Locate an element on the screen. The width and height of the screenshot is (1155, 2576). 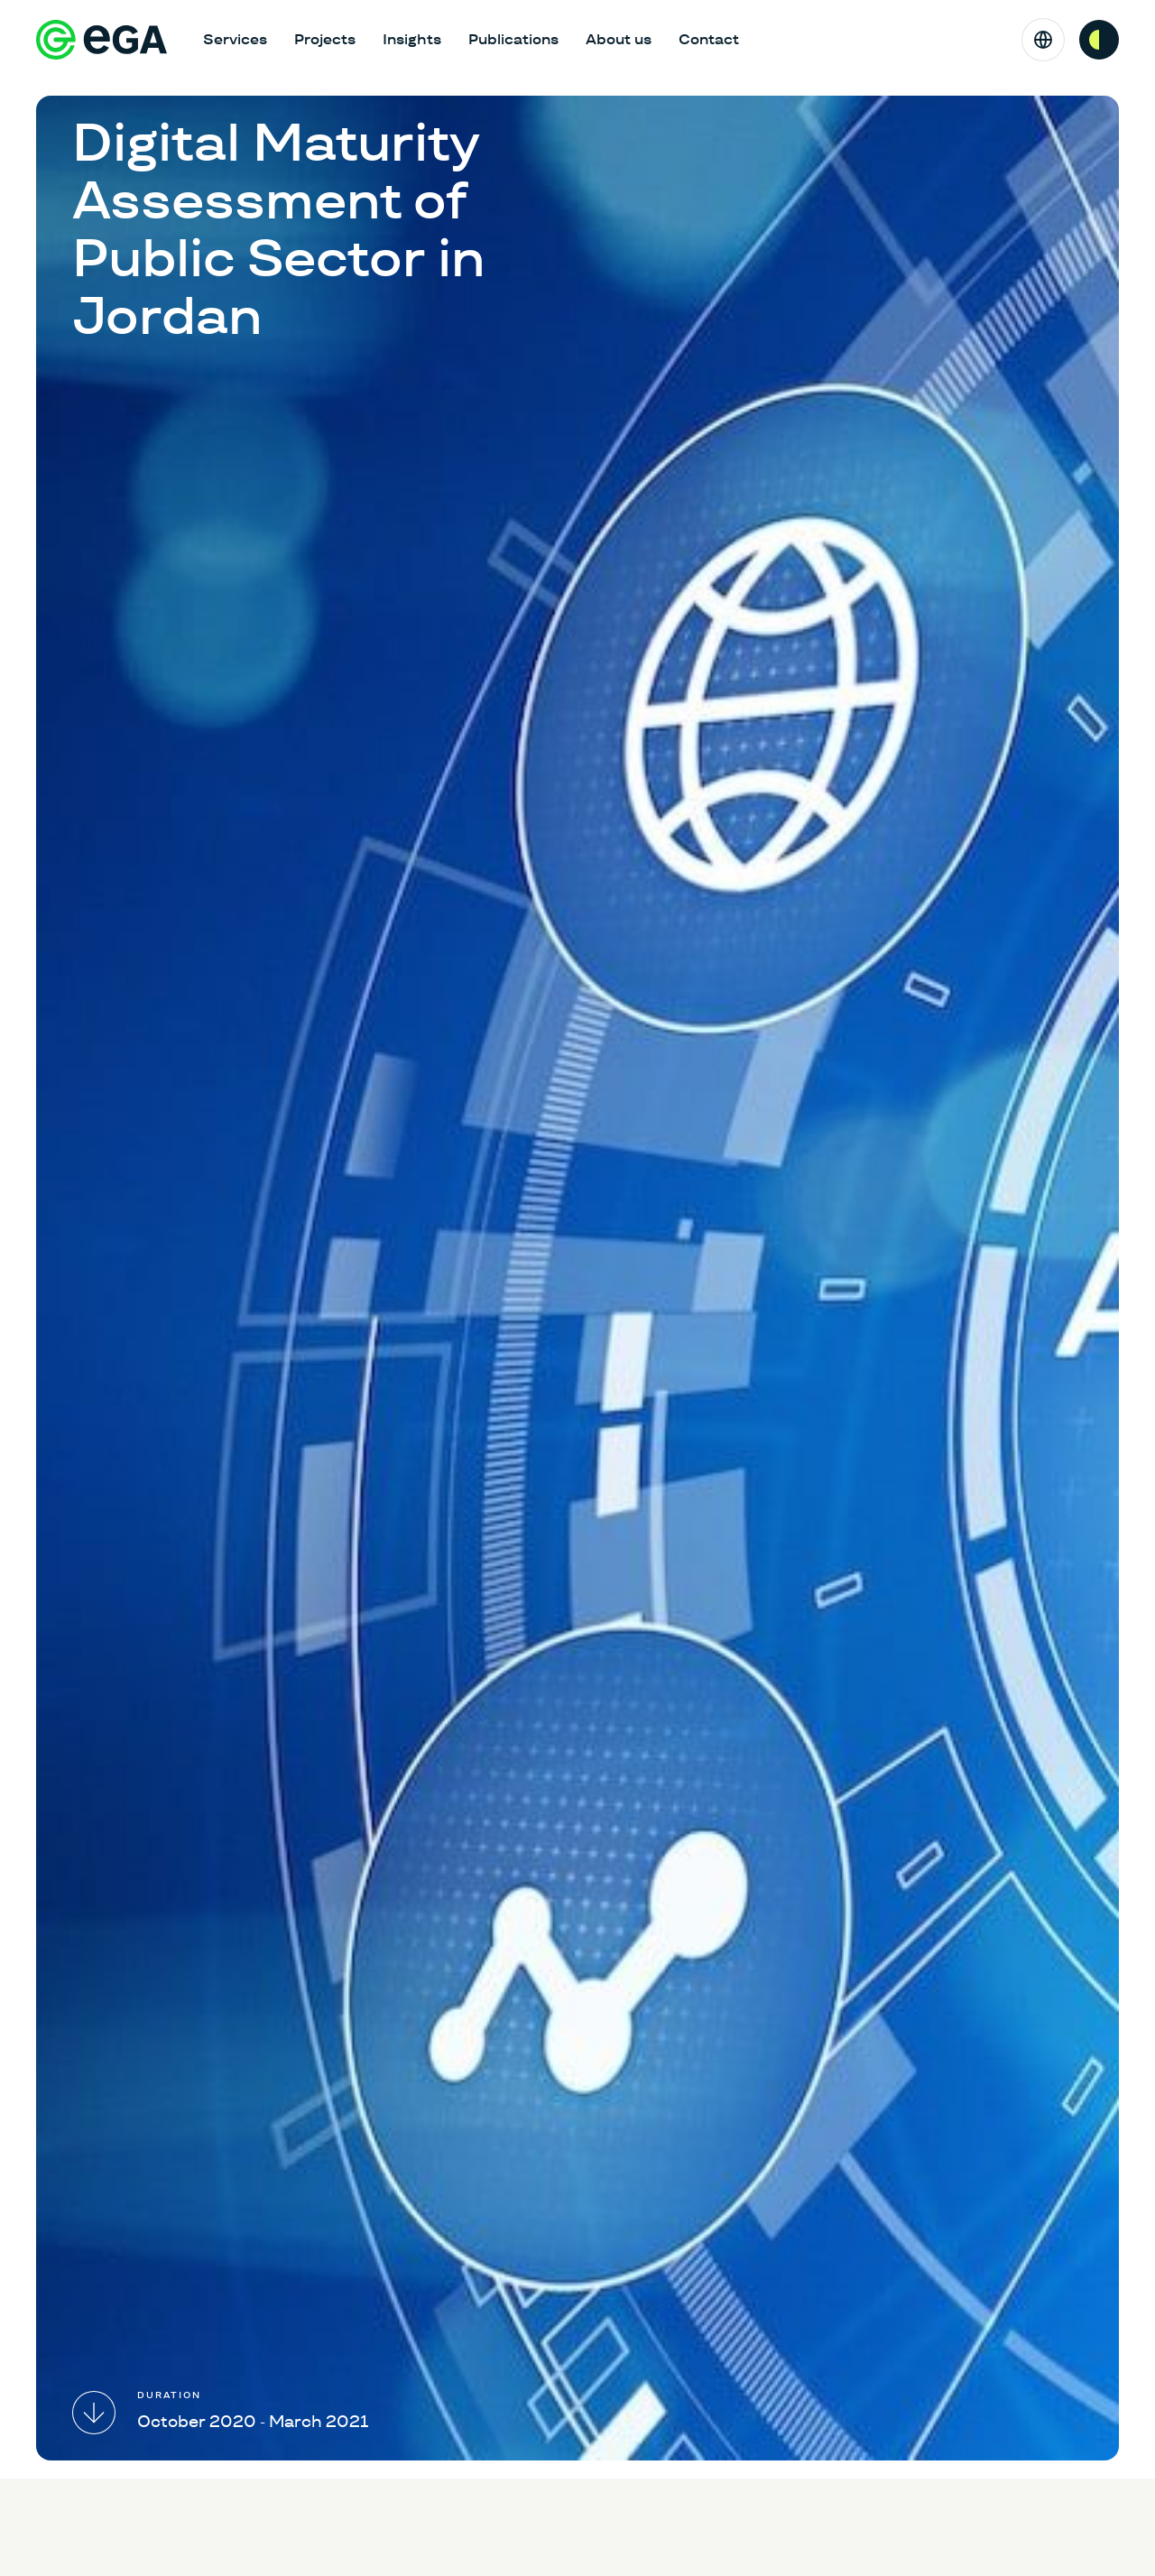
[E-riigi Akadeemia] is located at coordinates (101, 40).